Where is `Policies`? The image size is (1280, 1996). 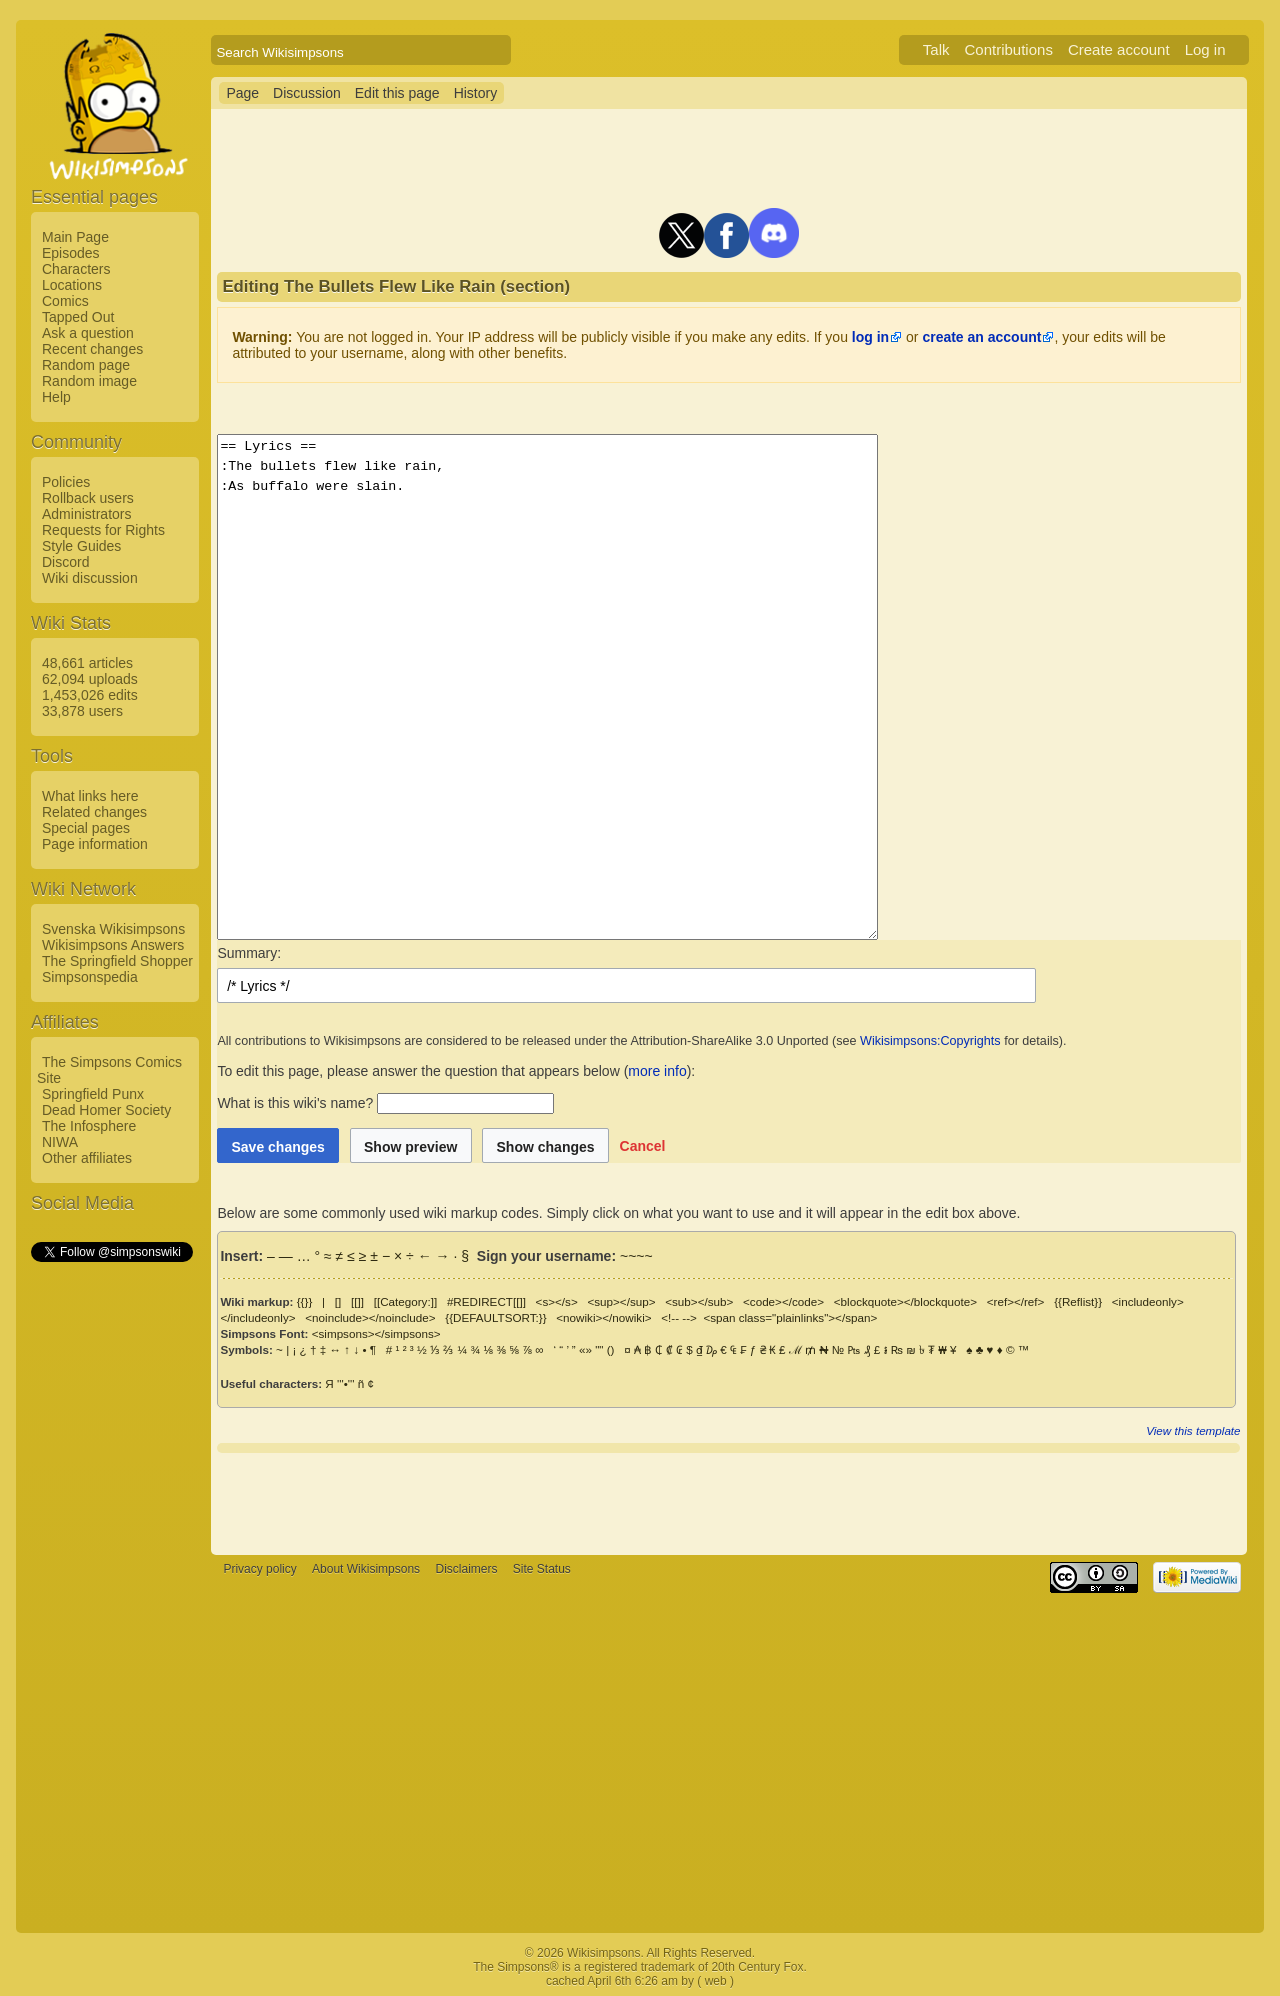 Policies is located at coordinates (66, 482).